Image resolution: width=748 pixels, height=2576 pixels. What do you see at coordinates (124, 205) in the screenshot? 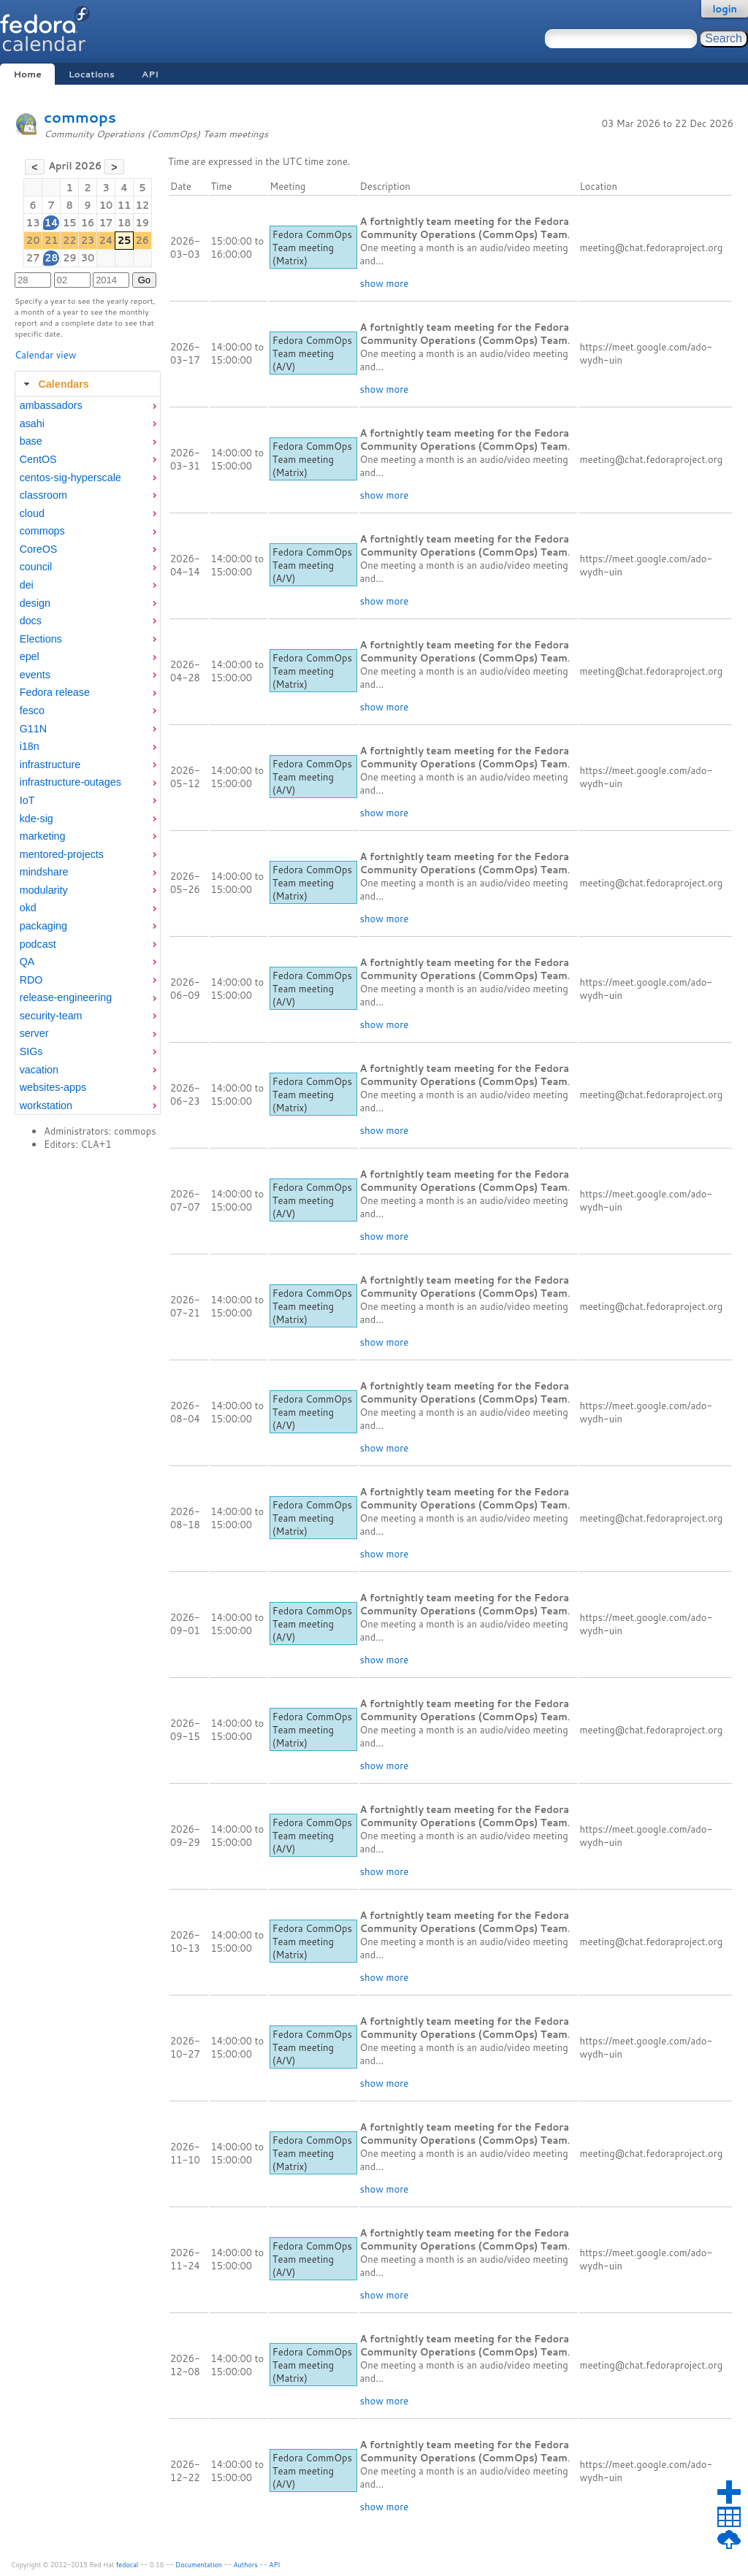
I see `11` at bounding box center [124, 205].